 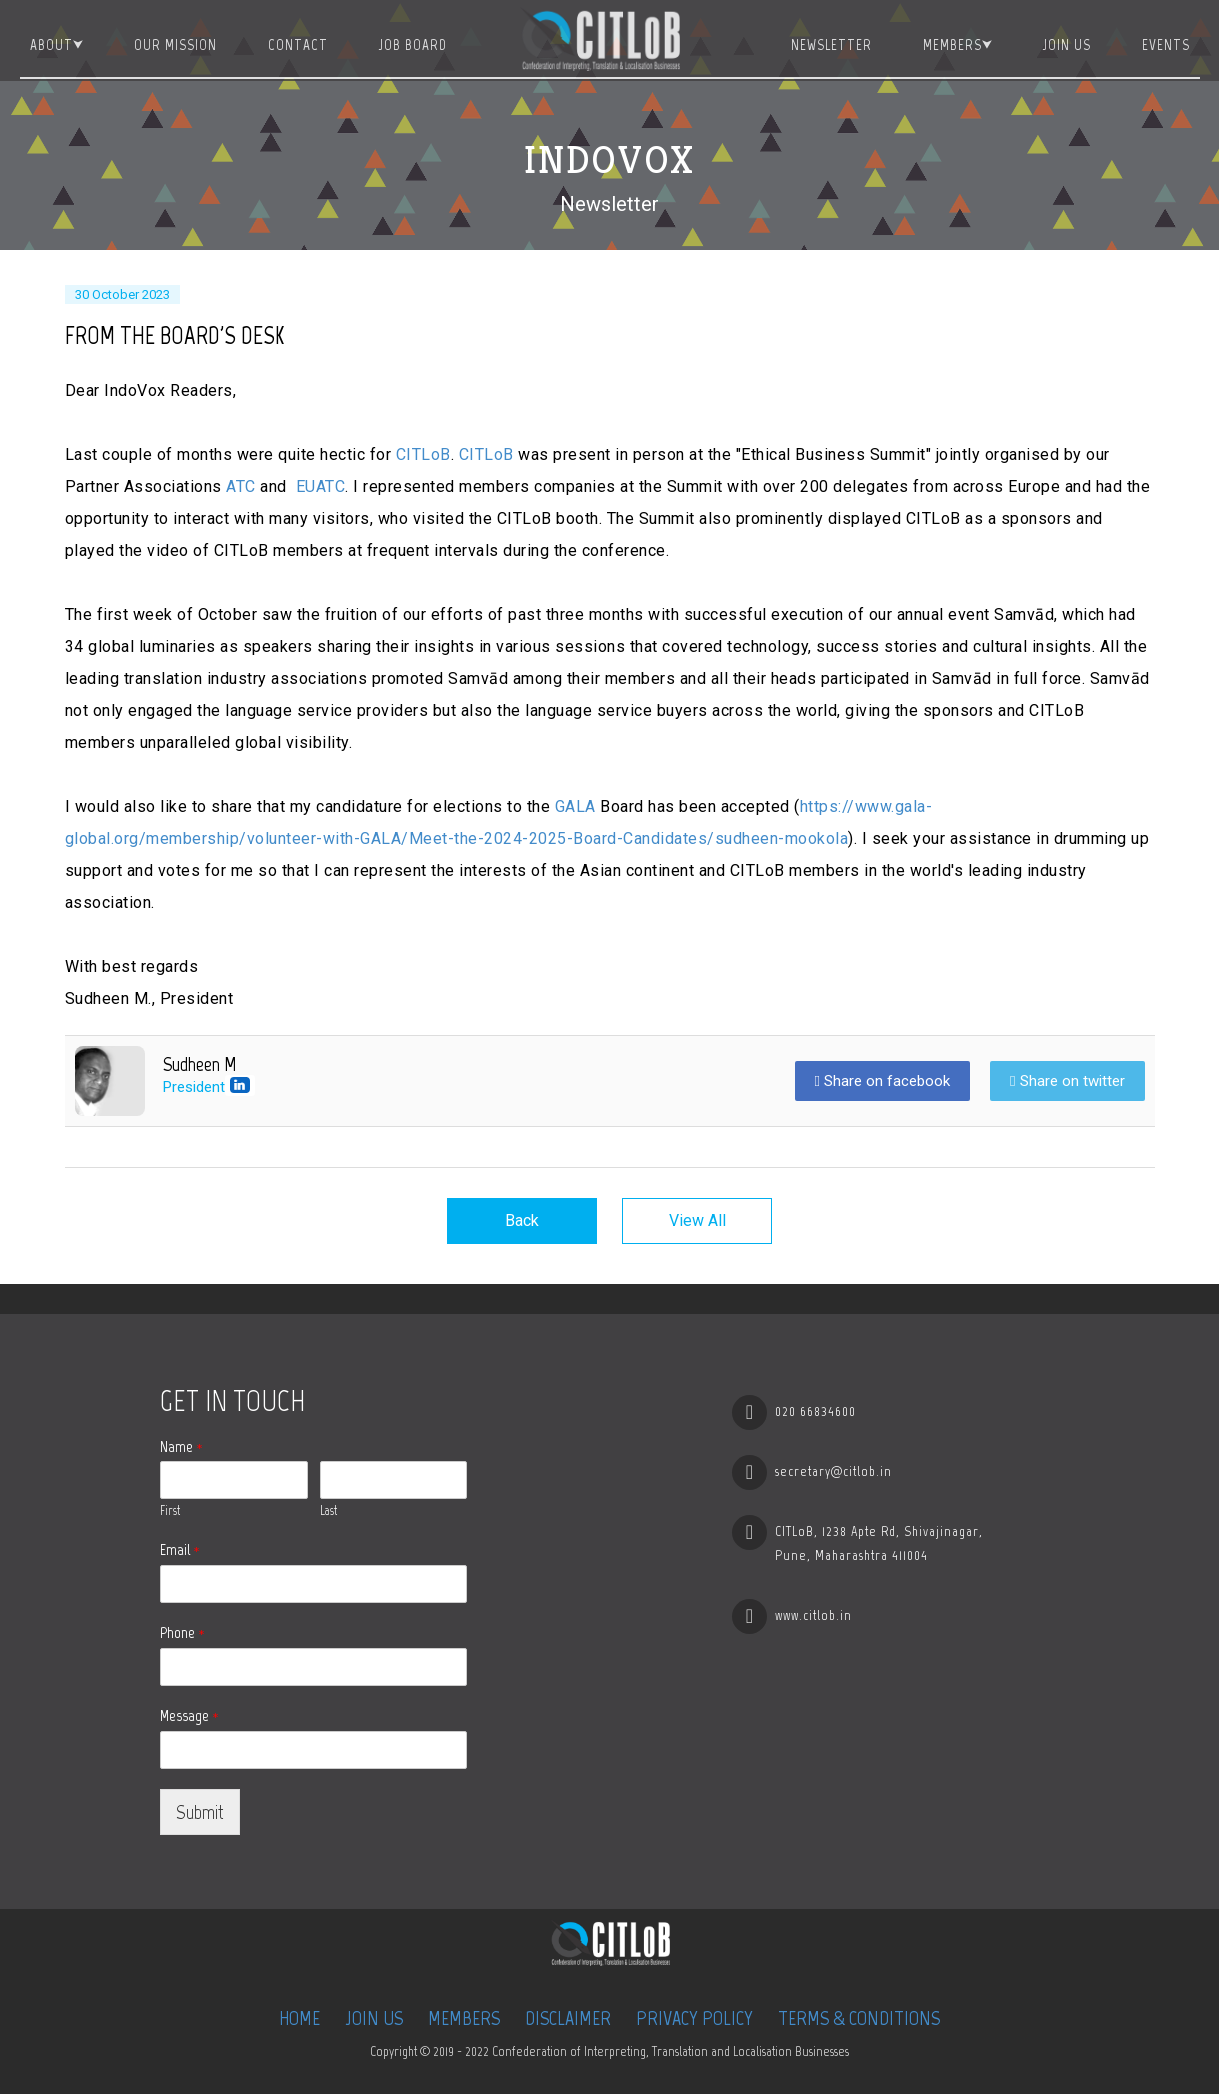 What do you see at coordinates (298, 45) in the screenshot?
I see `Contact` at bounding box center [298, 45].